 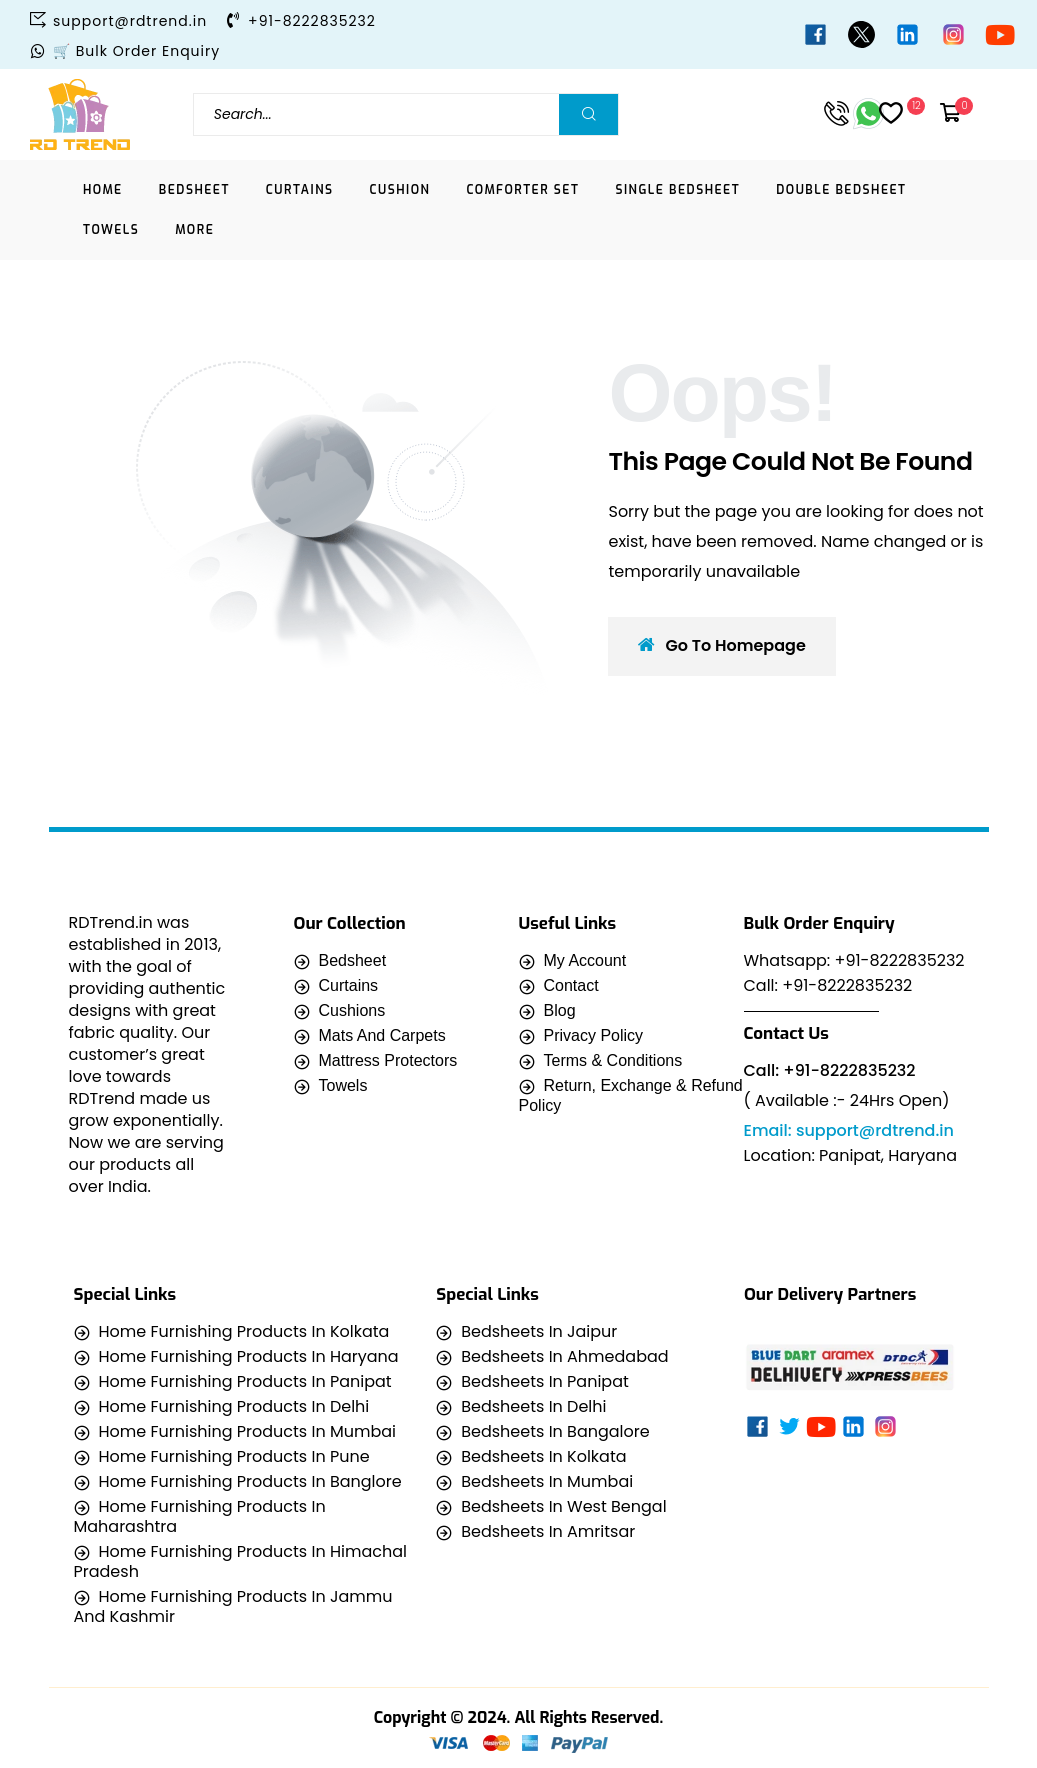 I want to click on Call: +91-8222835232, so click(x=828, y=985).